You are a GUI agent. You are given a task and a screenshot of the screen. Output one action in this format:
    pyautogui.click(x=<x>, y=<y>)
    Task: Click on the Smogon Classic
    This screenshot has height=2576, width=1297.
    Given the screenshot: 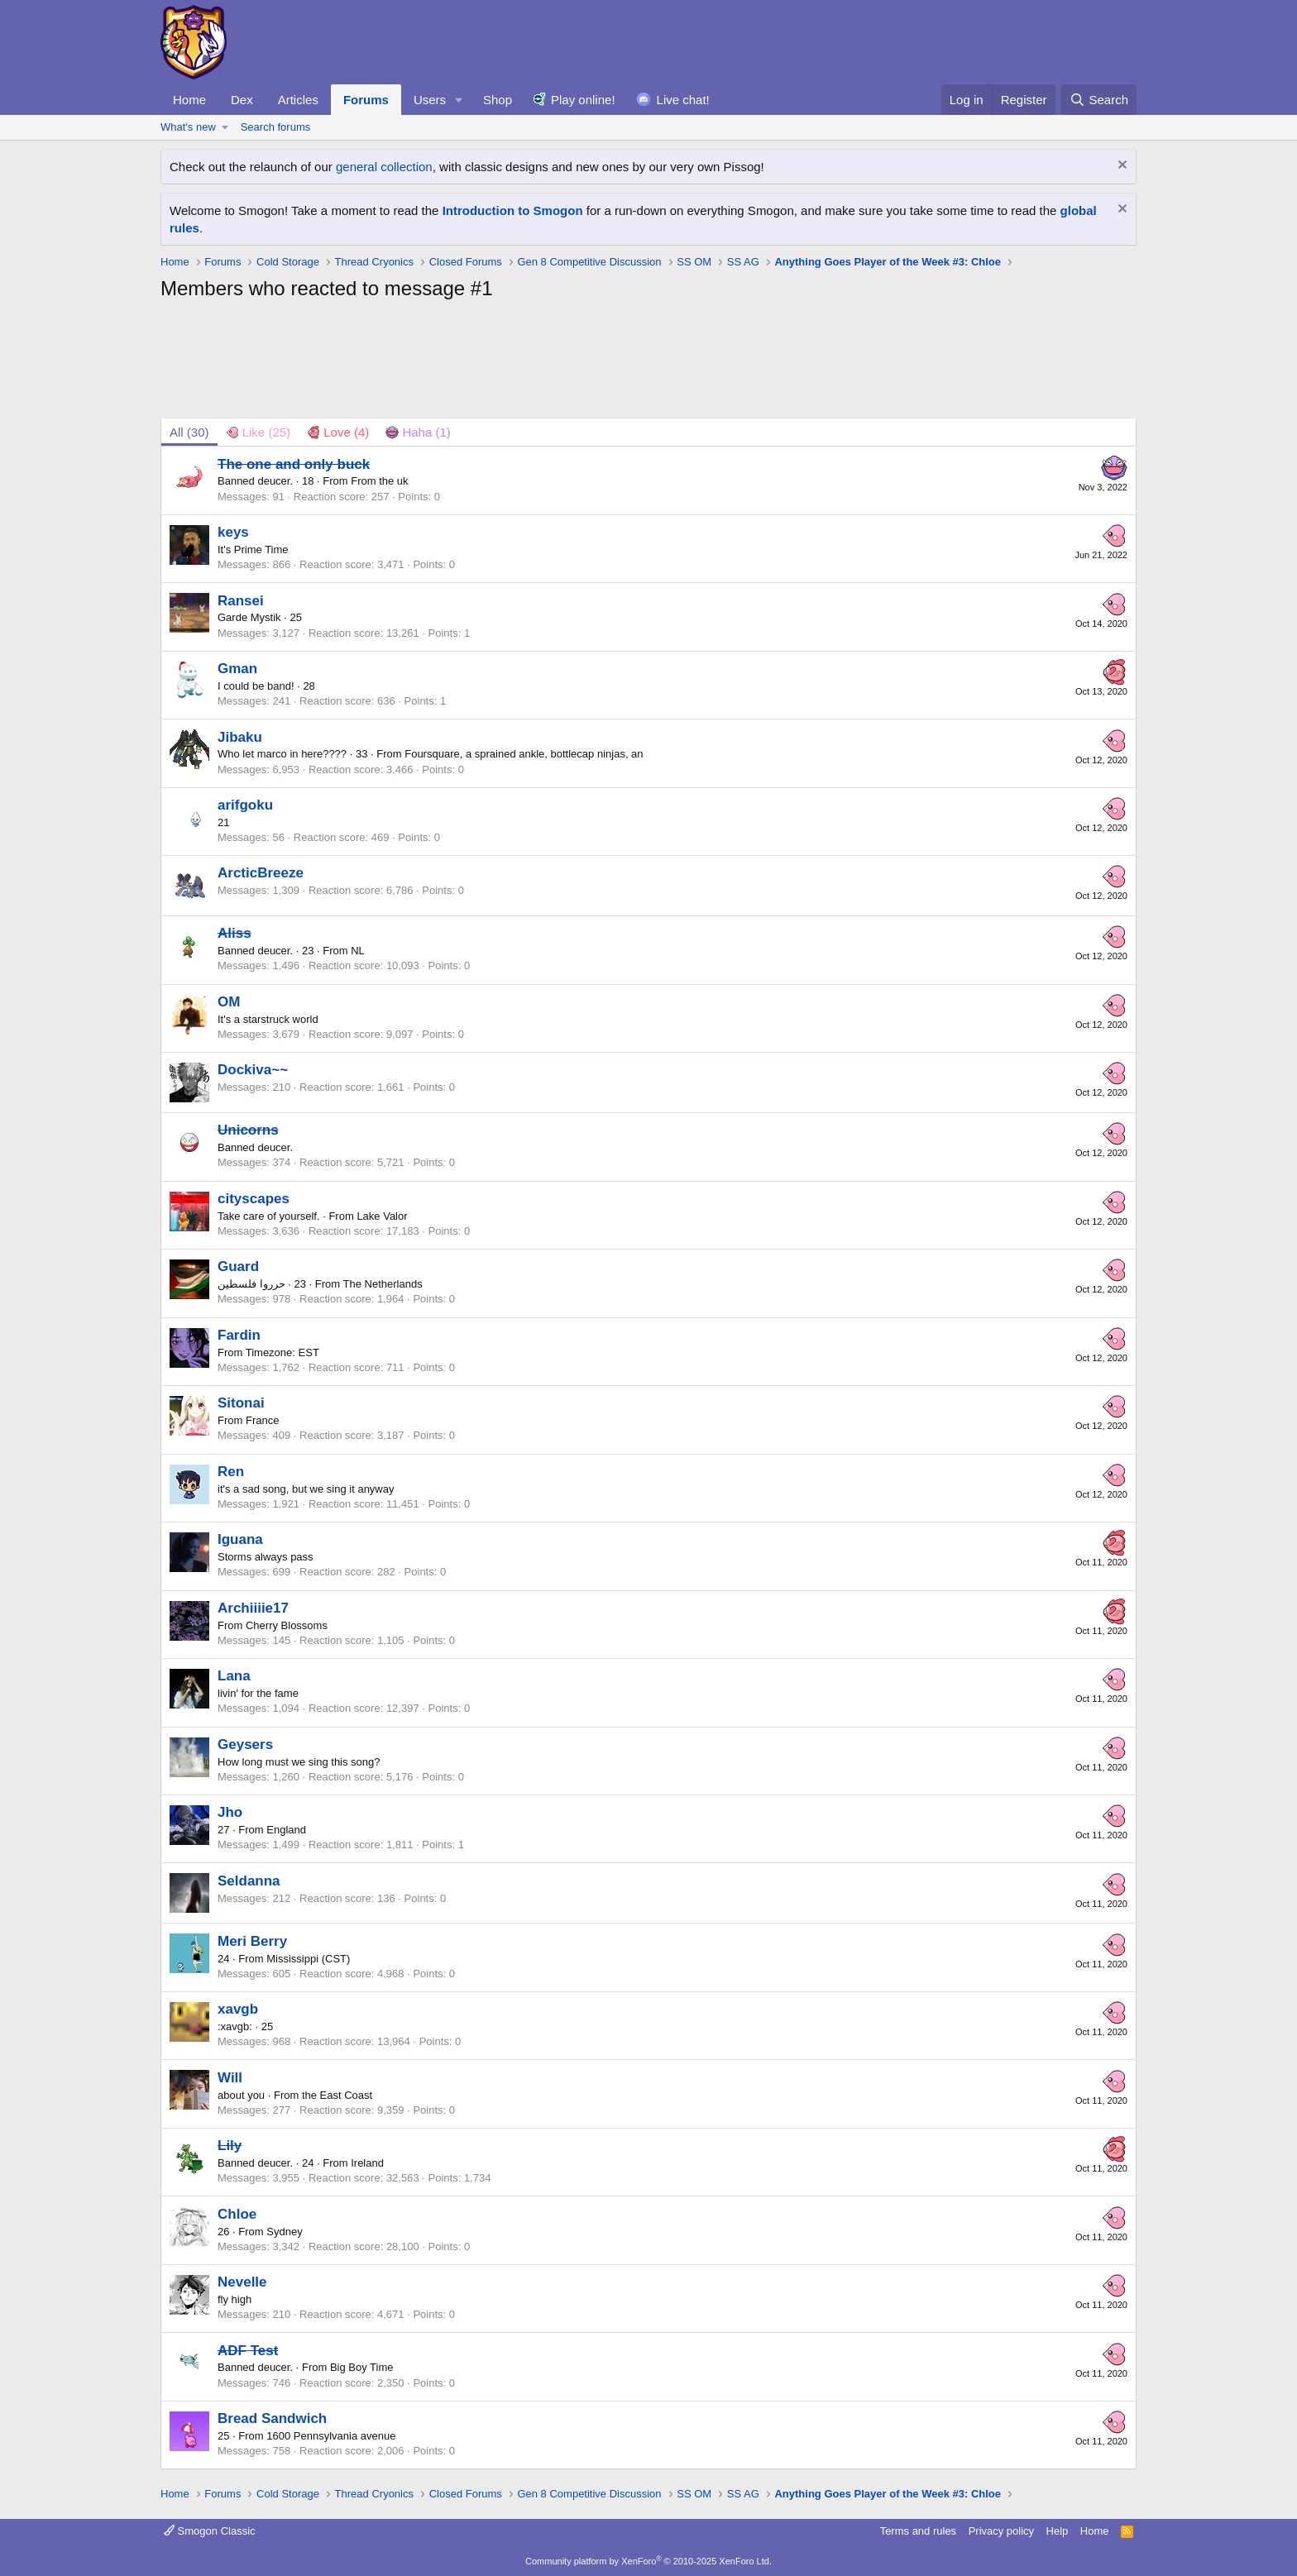 What is the action you would take?
    pyautogui.click(x=210, y=2531)
    